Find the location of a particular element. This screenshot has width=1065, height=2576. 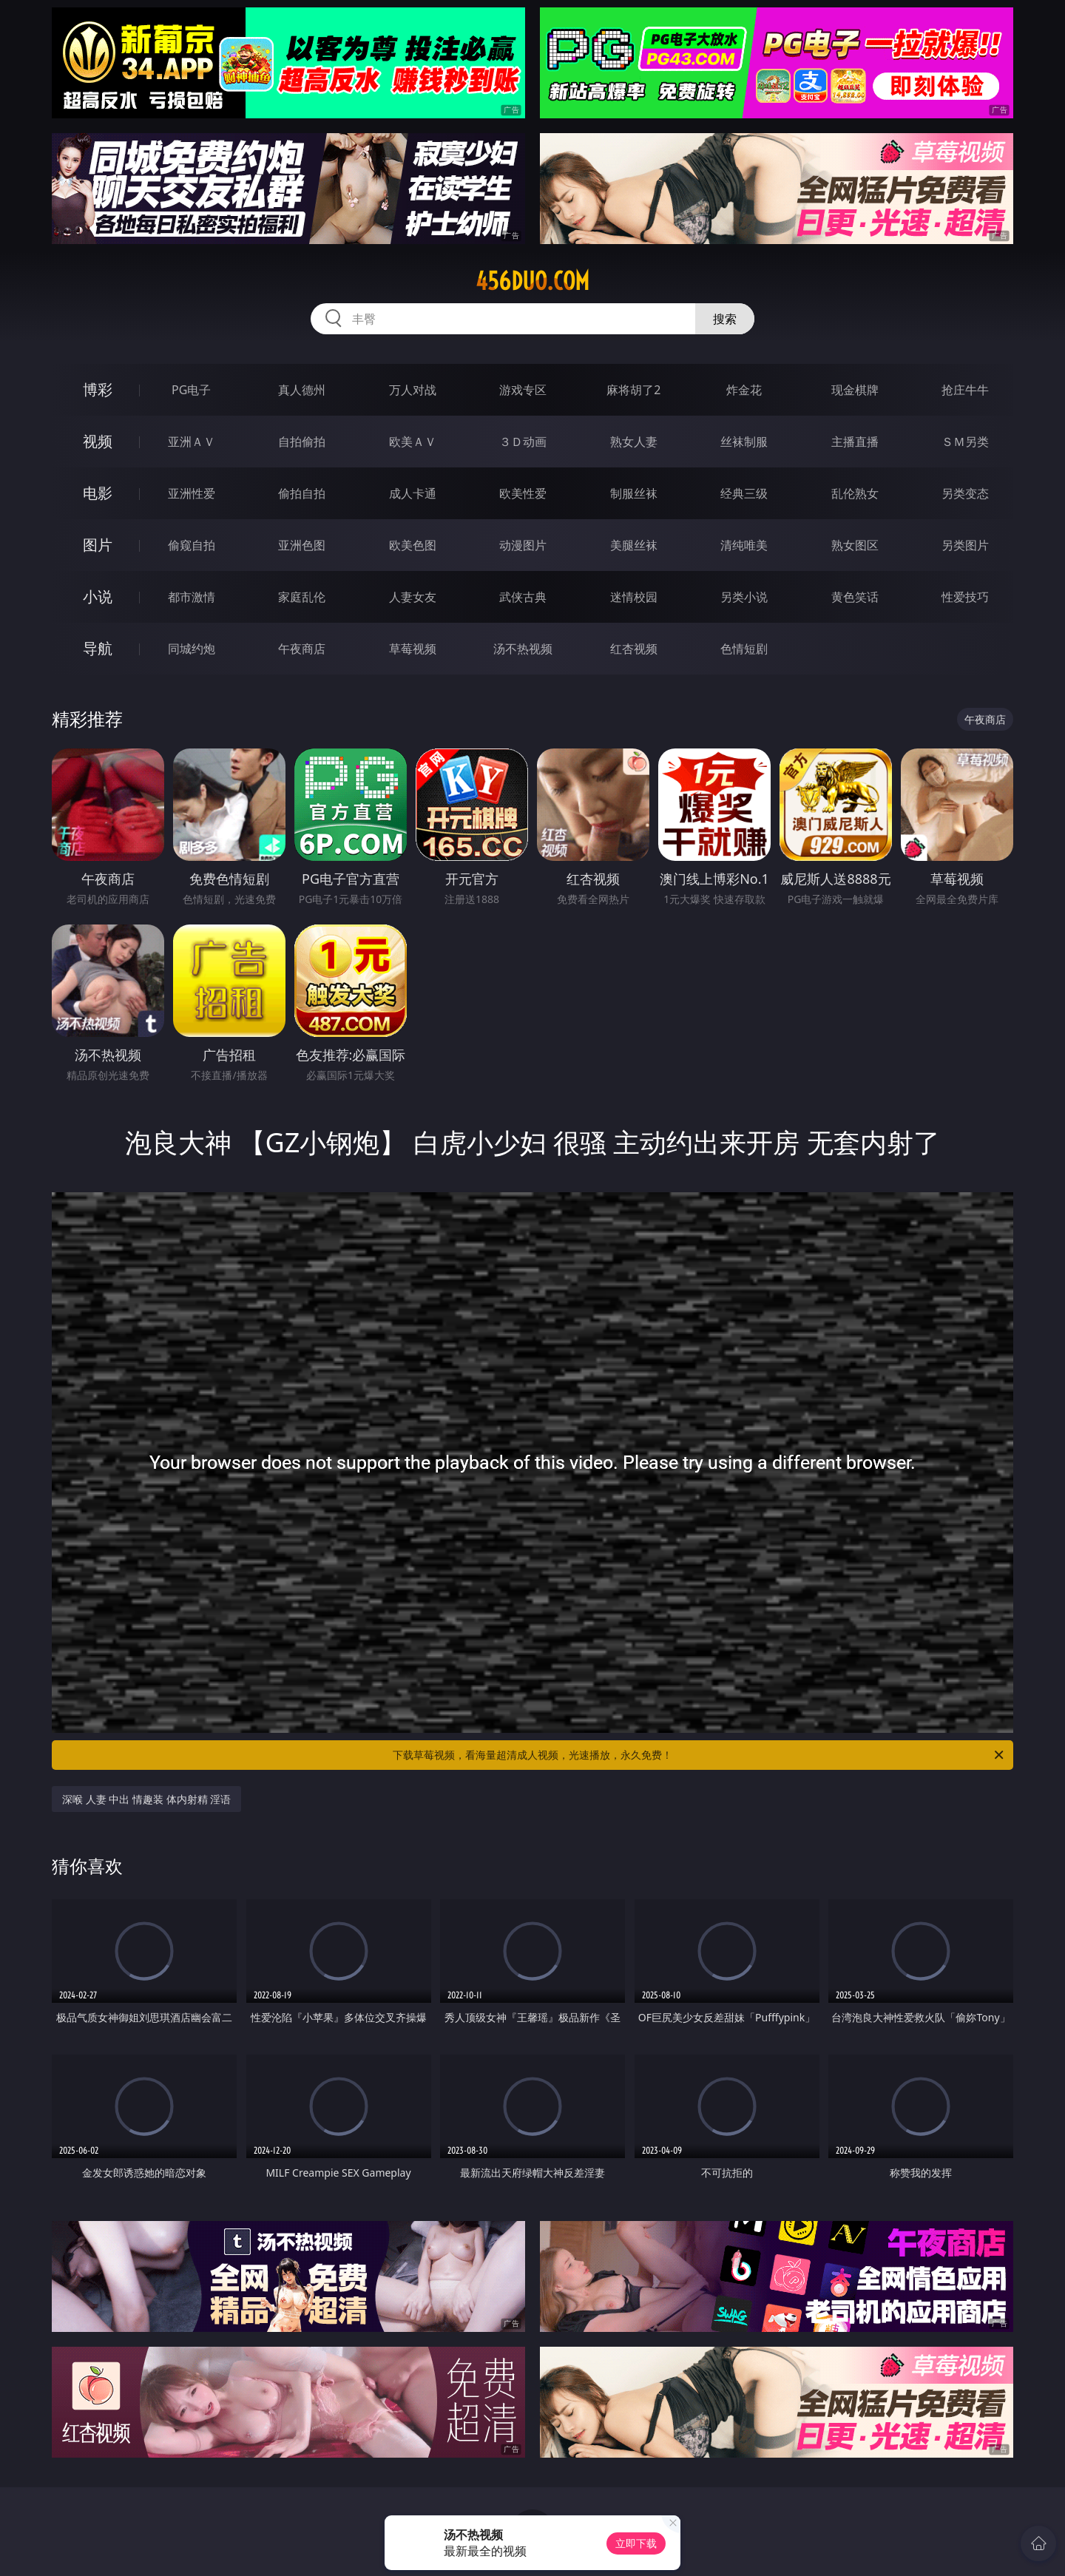

图片 is located at coordinates (97, 545).